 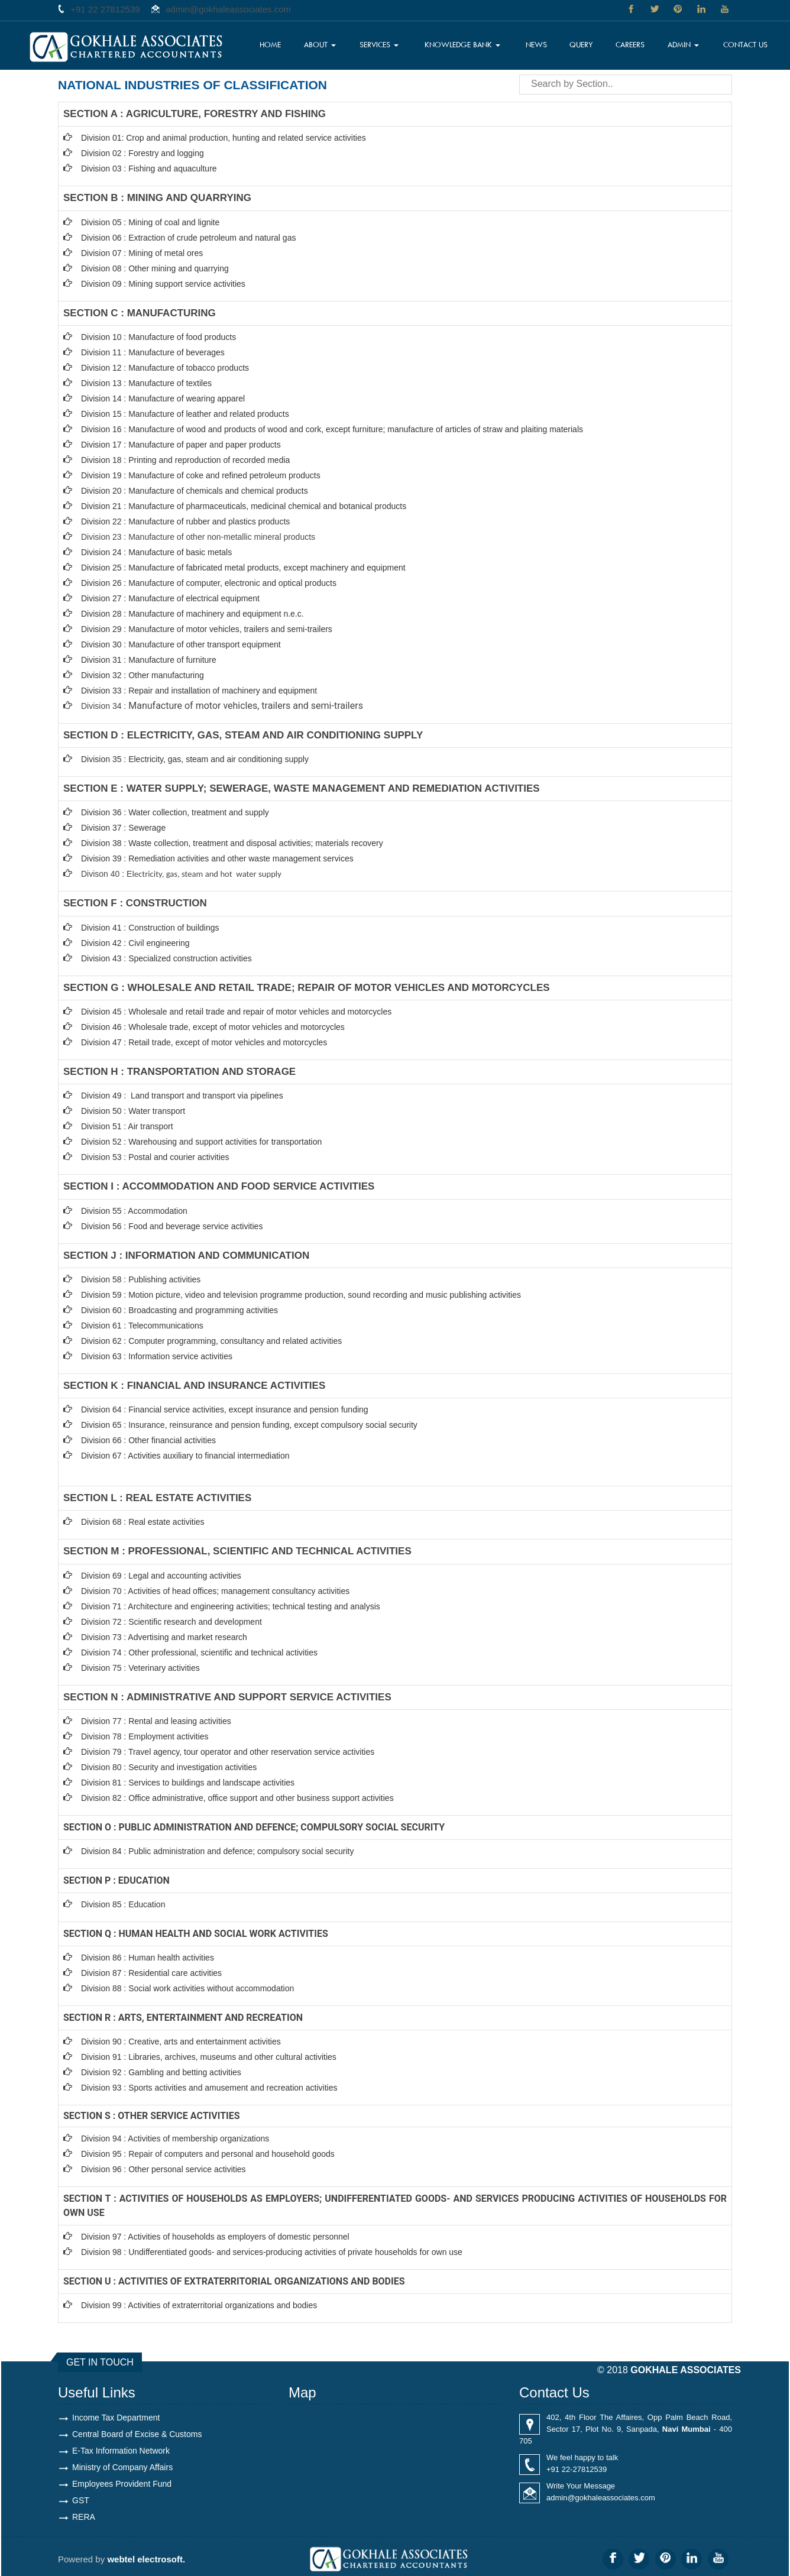 What do you see at coordinates (123, 1904) in the screenshot?
I see `Division 85 : Education` at bounding box center [123, 1904].